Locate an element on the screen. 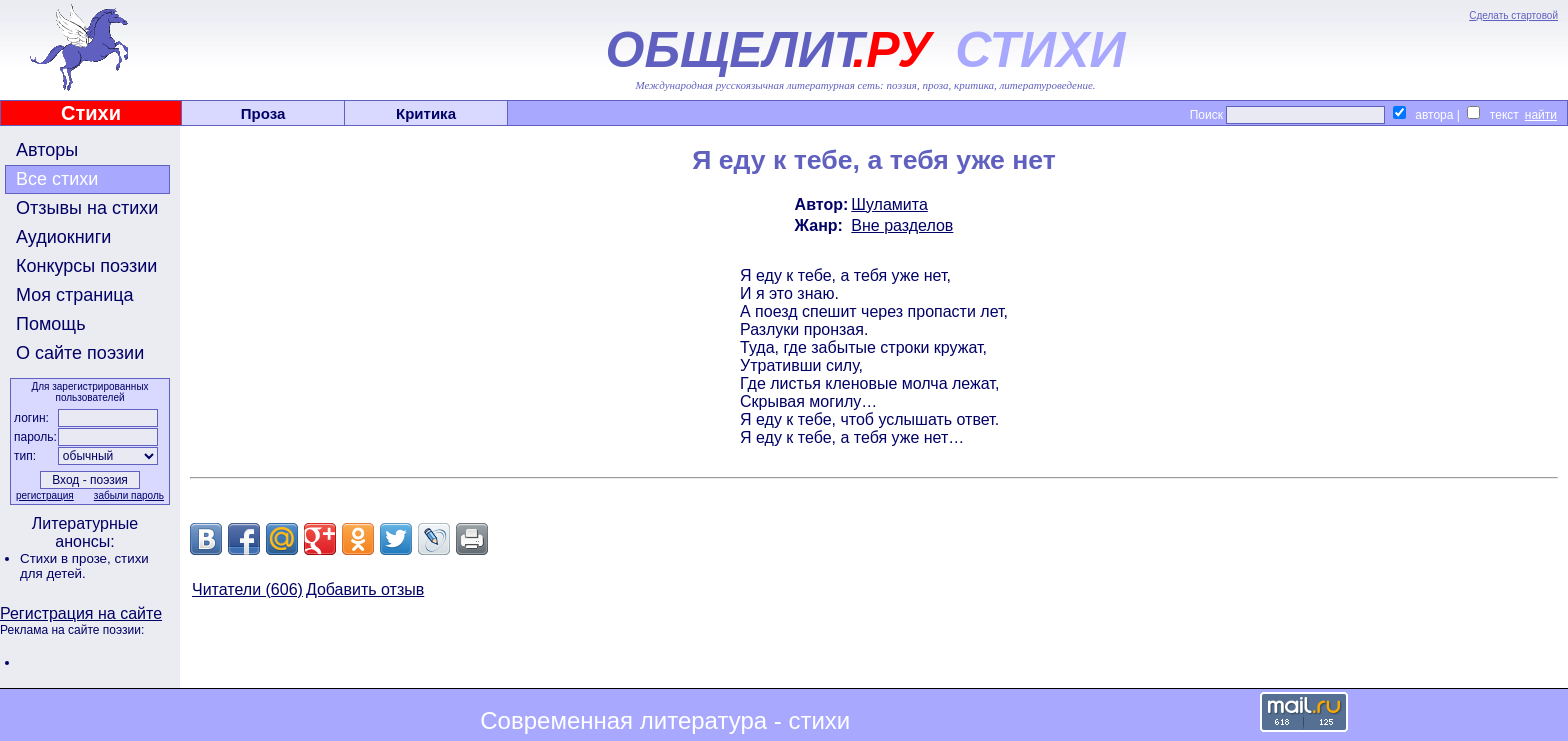 This screenshot has height=741, width=1568. Помощь is located at coordinates (51, 324).